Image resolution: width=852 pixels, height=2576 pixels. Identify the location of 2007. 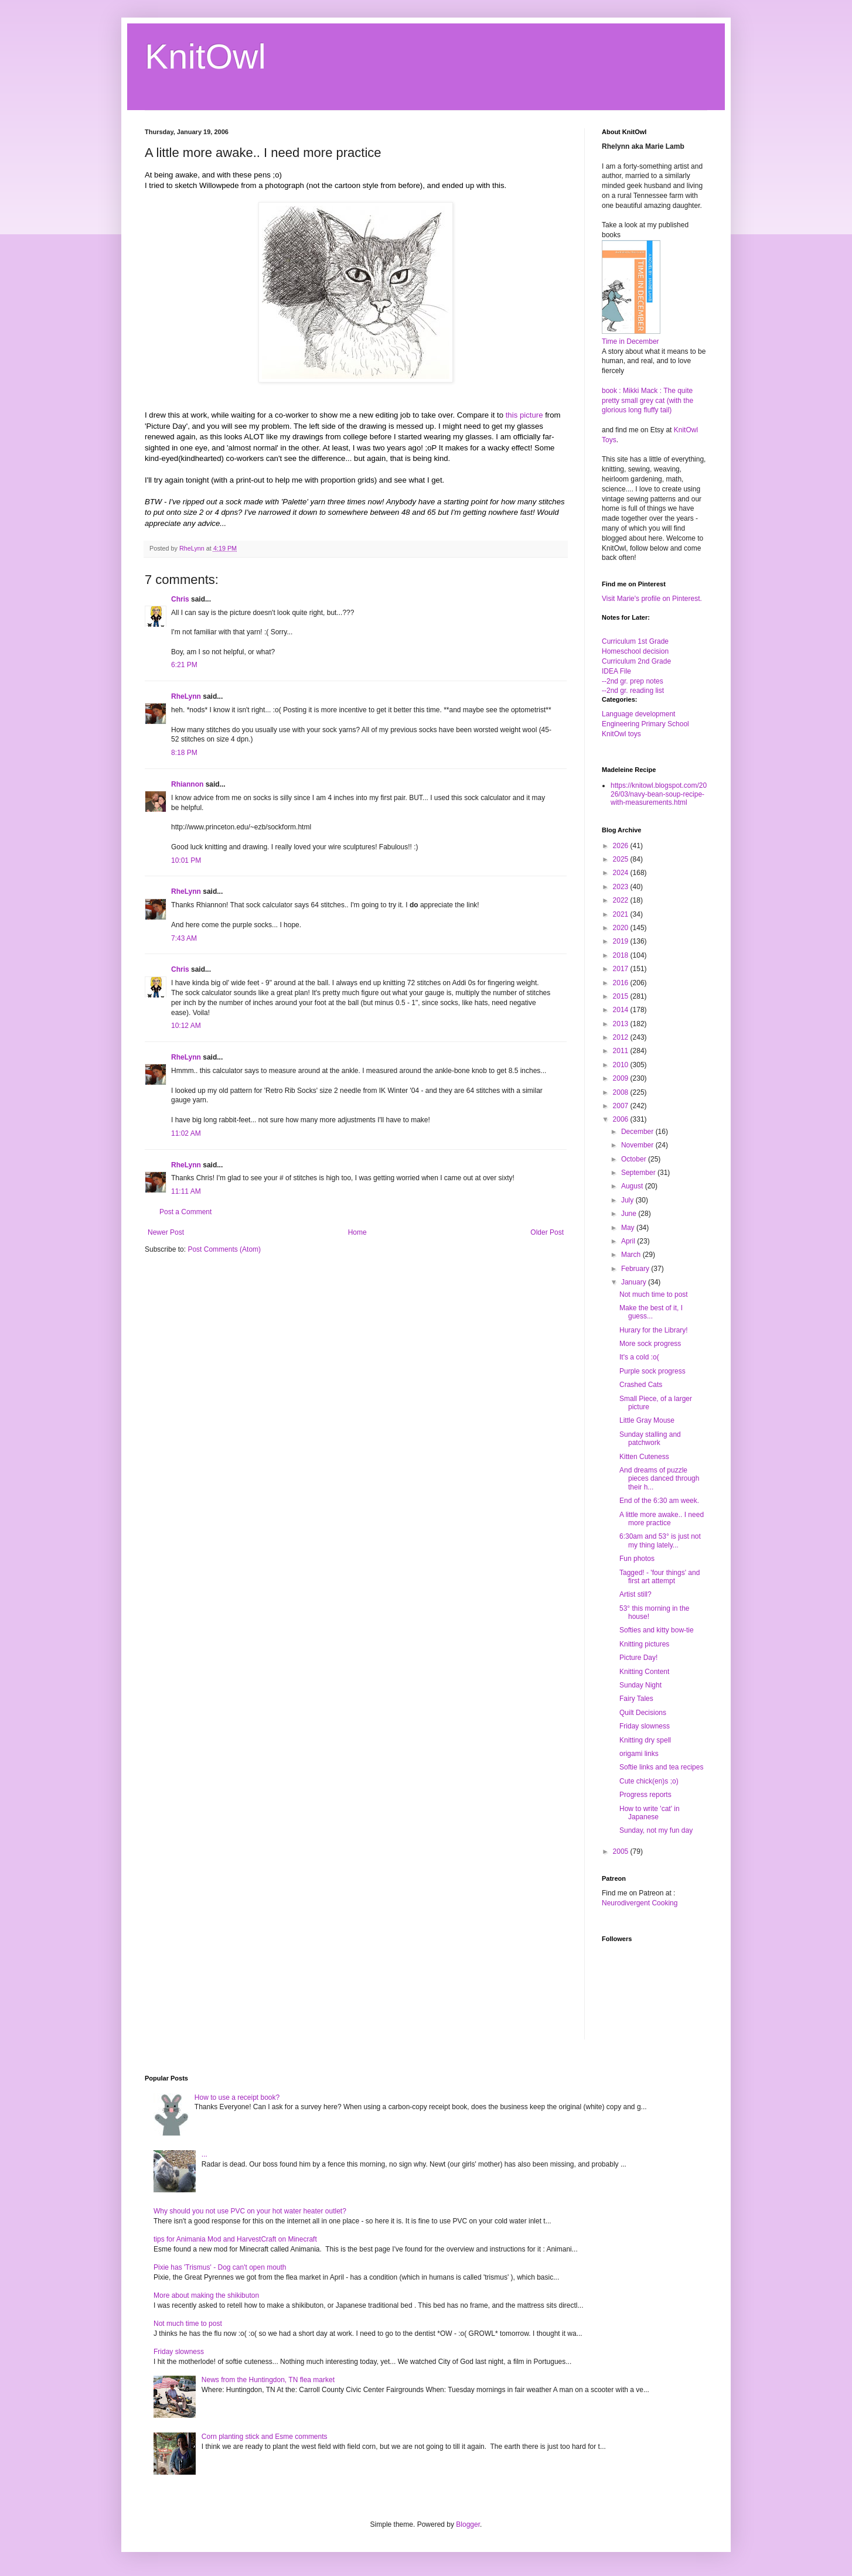
(622, 1106).